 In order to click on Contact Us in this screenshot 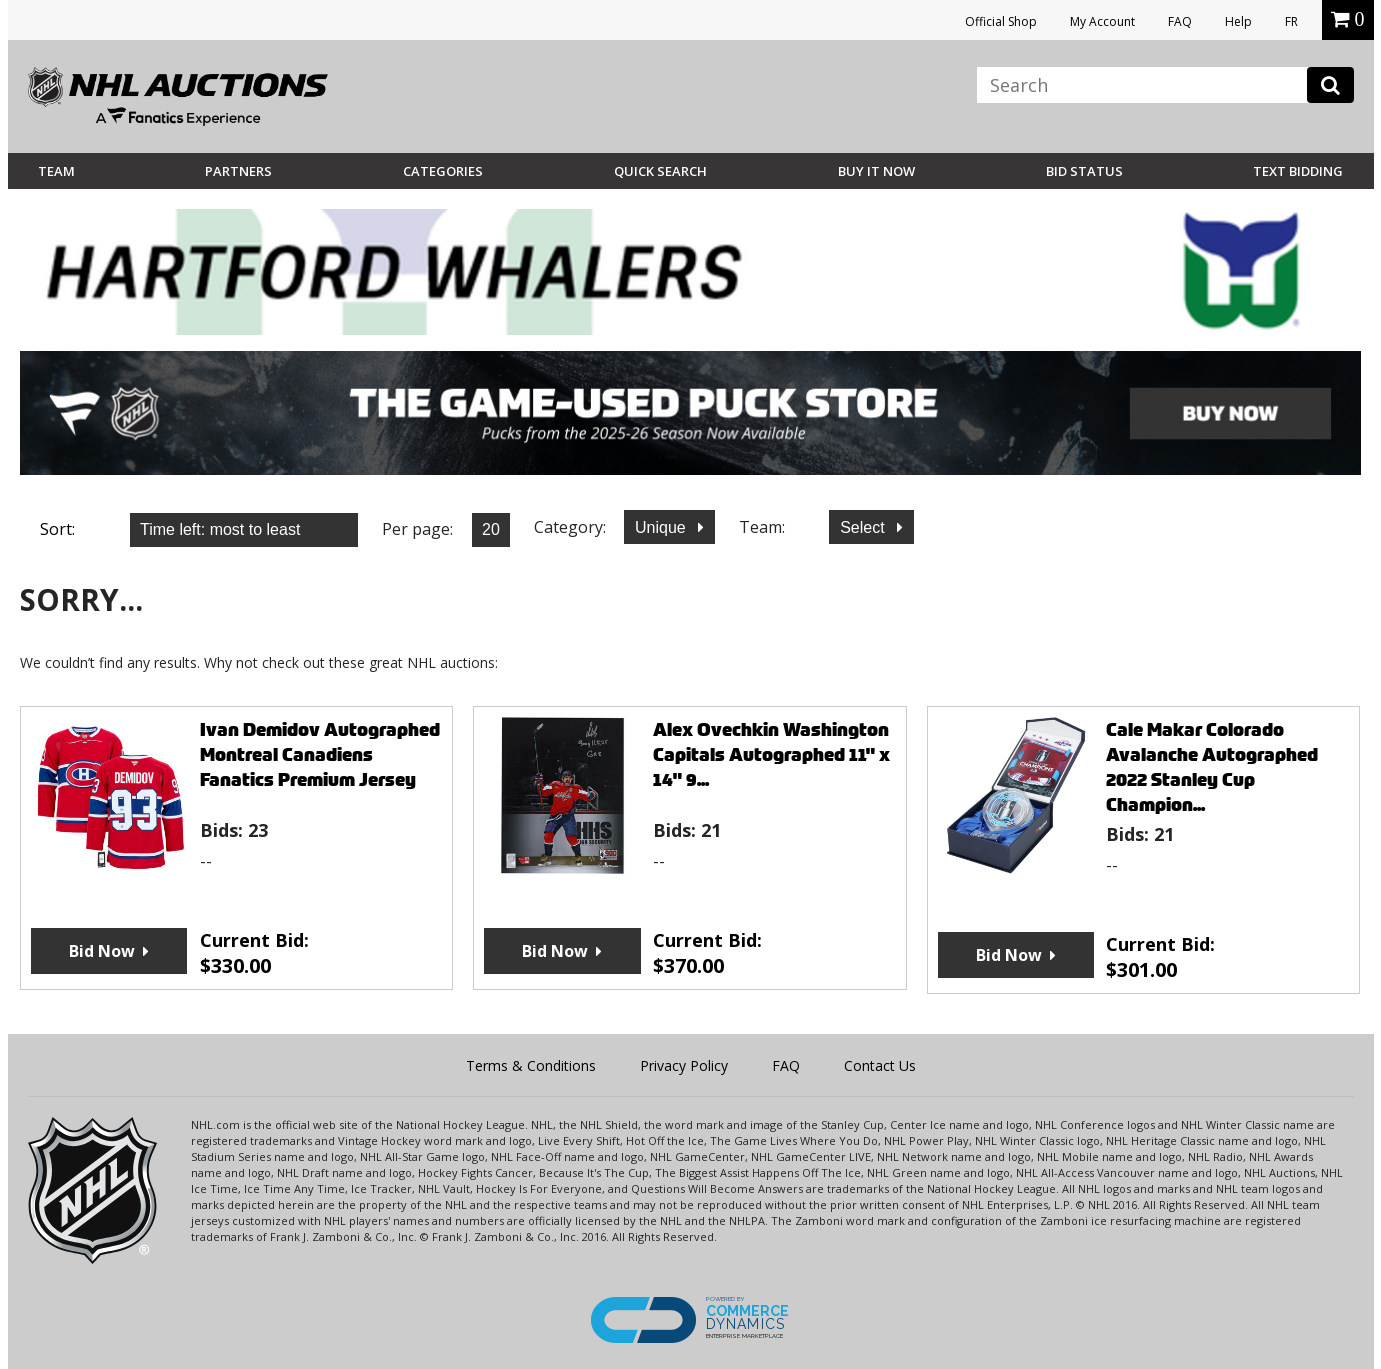, I will do `click(880, 1065)`.